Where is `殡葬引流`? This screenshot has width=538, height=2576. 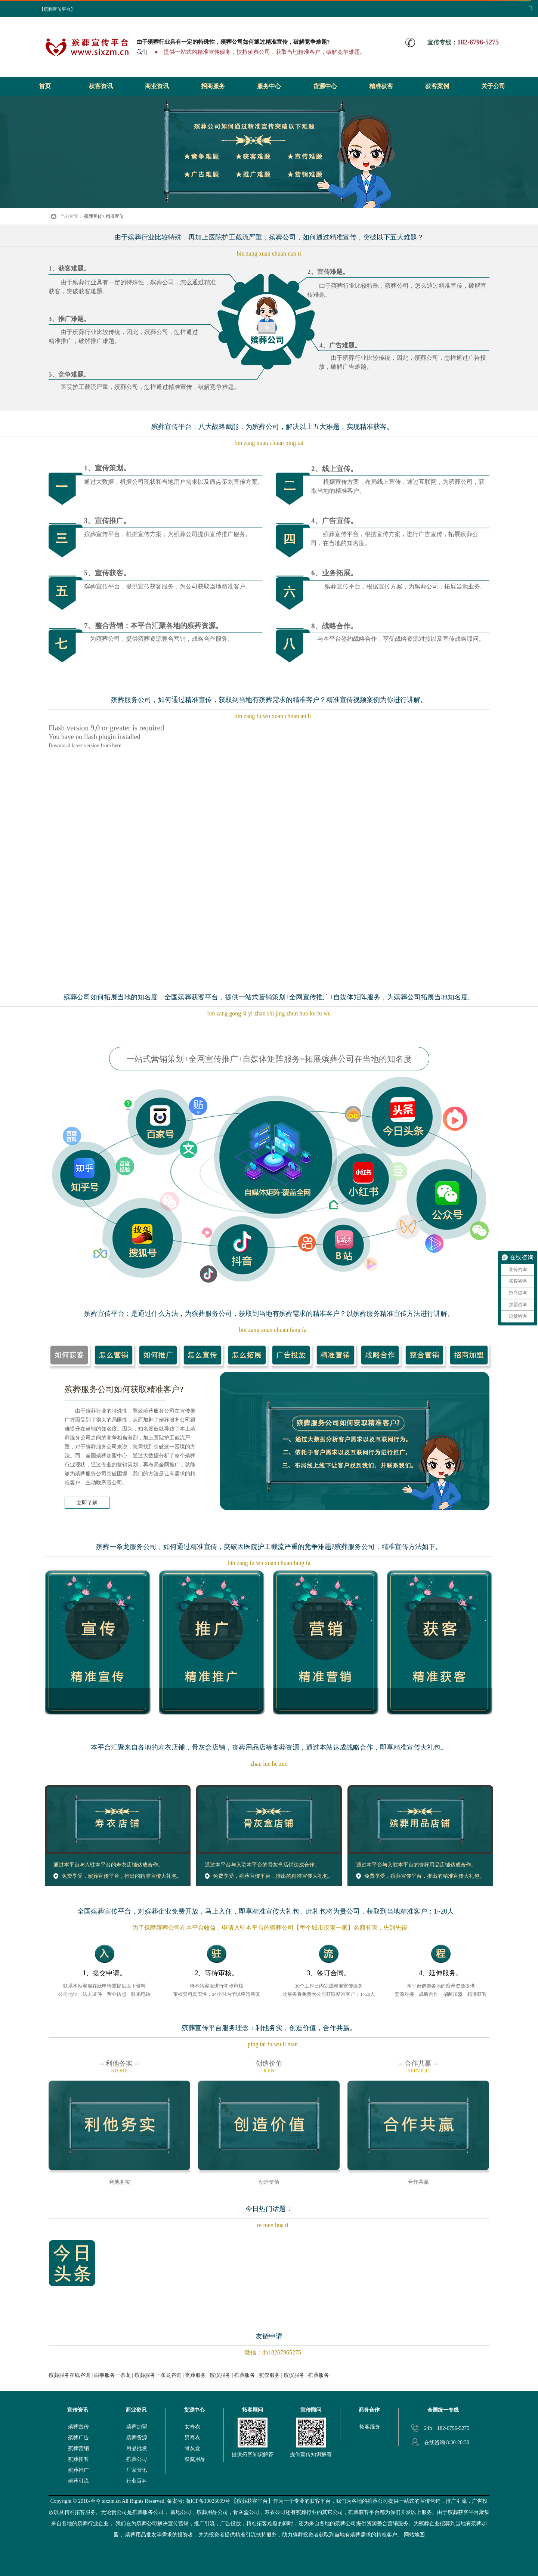 殡葬引流 is located at coordinates (78, 2481).